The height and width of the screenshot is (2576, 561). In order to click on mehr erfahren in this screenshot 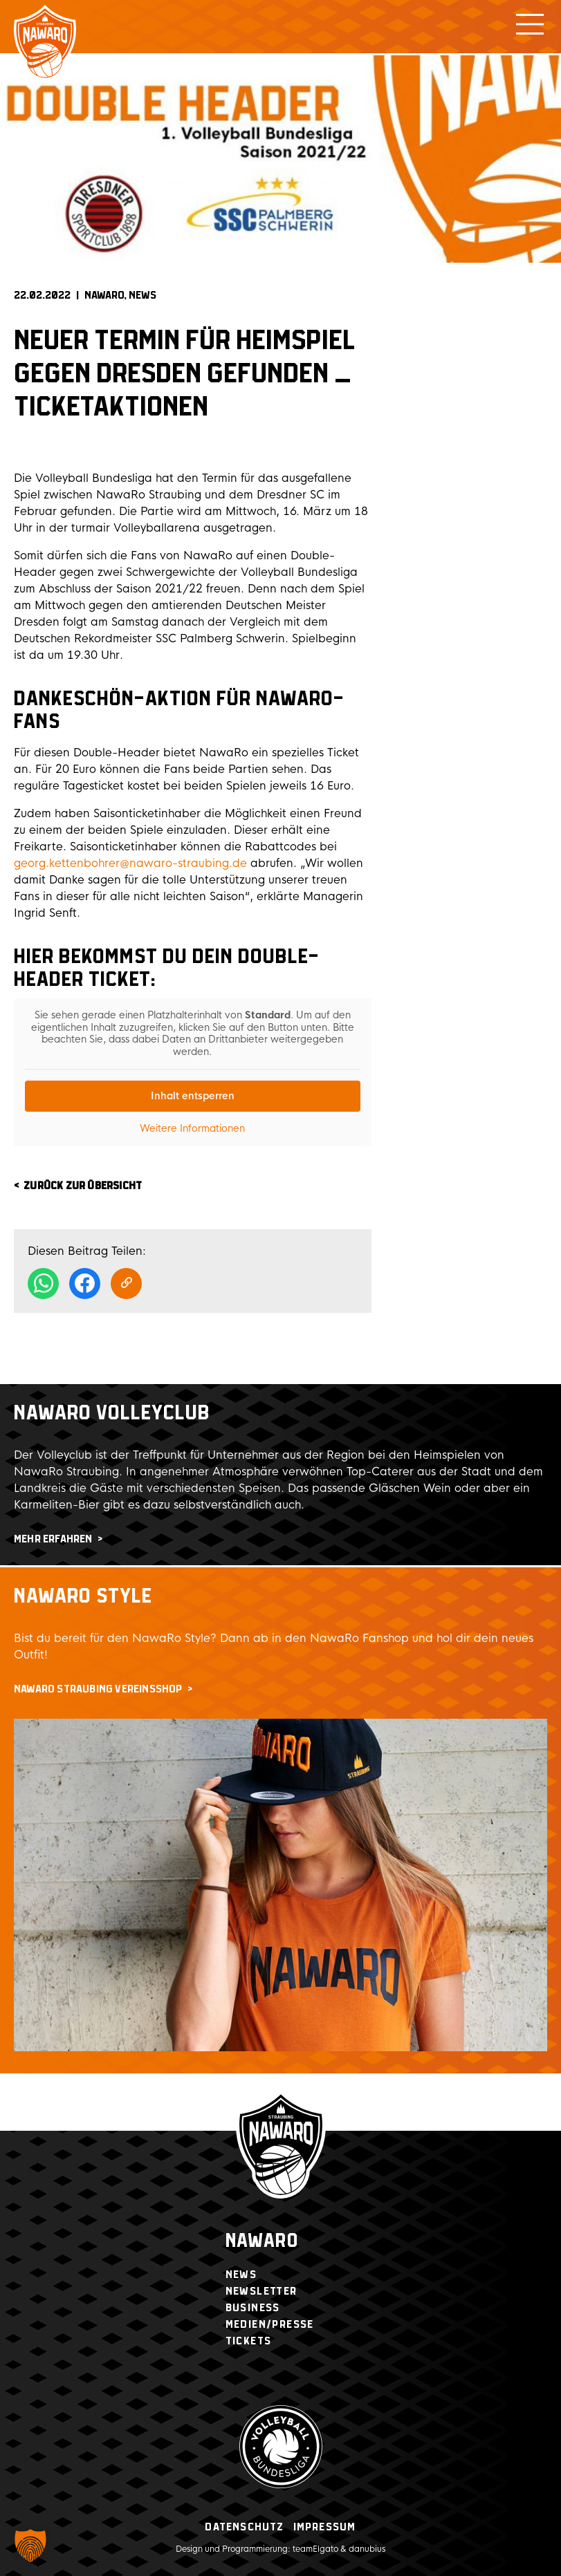, I will do `click(53, 1539)`.